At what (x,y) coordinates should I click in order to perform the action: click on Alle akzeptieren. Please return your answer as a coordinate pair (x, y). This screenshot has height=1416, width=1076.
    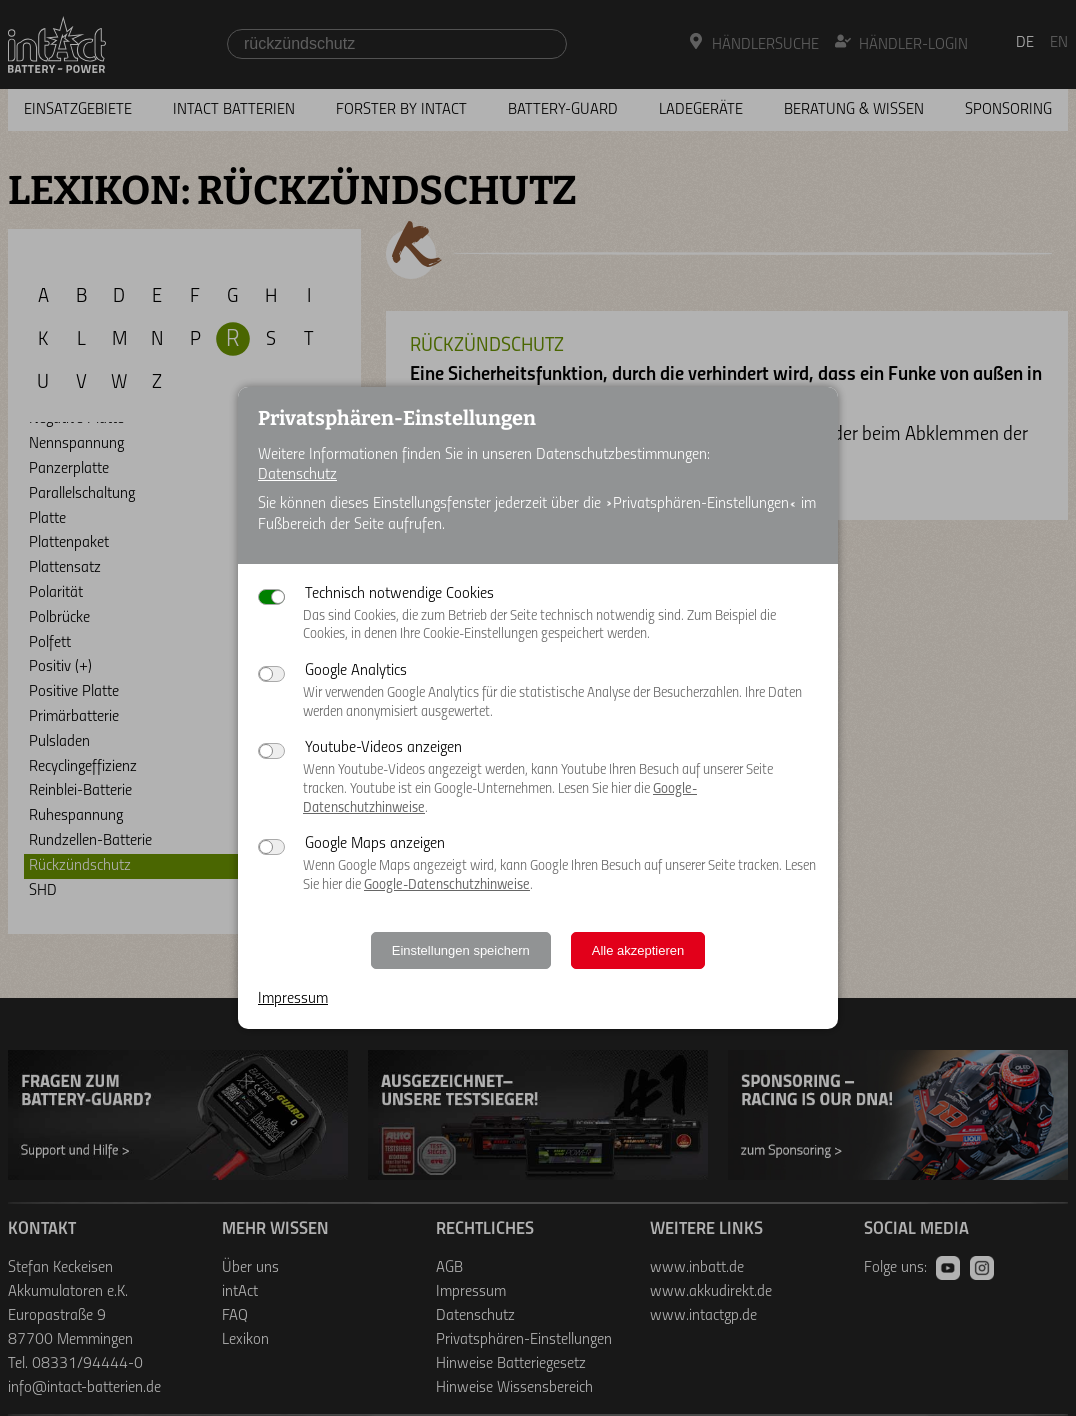
    Looking at the image, I should click on (638, 950).